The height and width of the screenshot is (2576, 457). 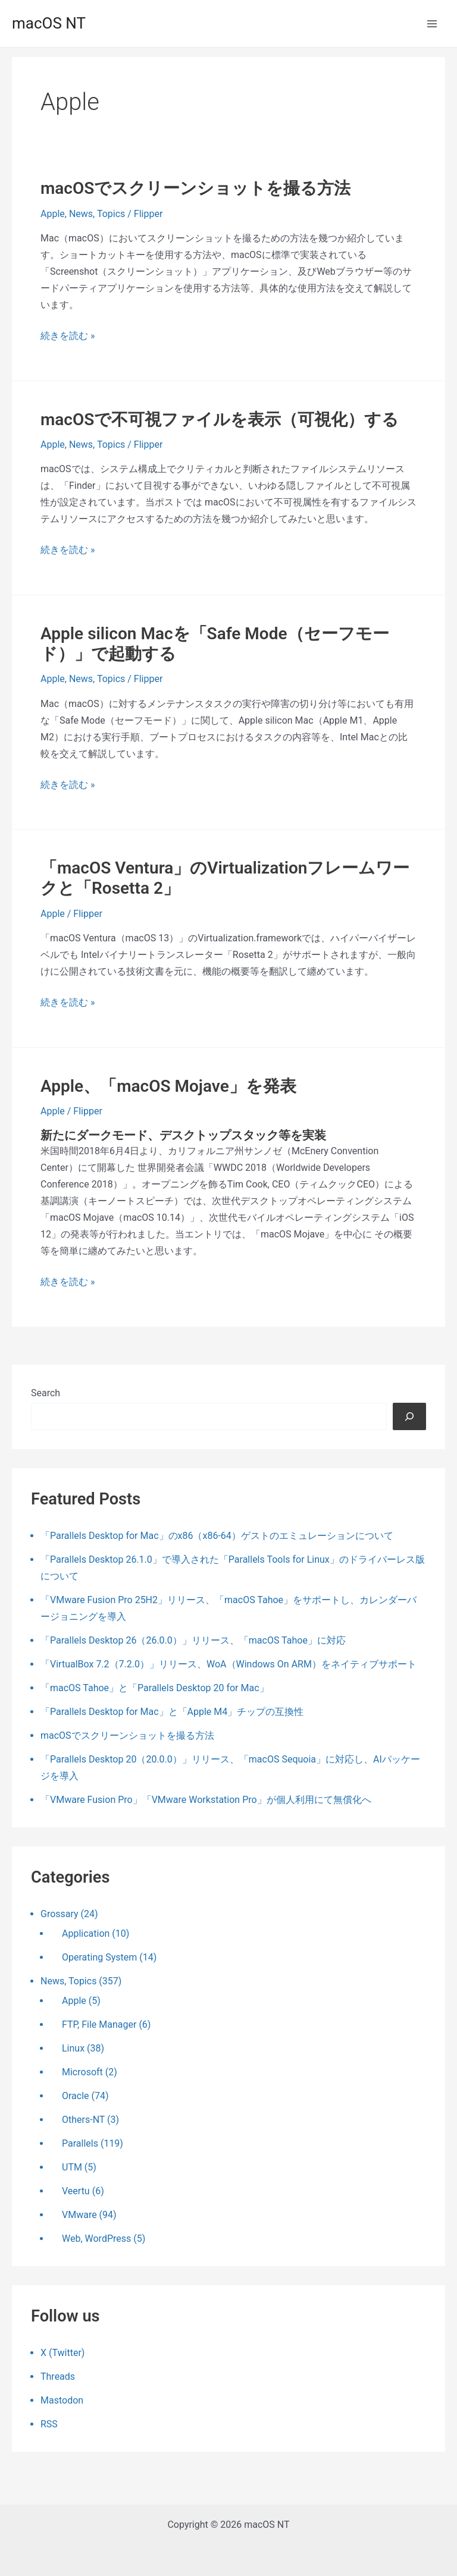 I want to click on 「Parallels Desktop 26（26.0.0）」リリース、「macOS Tahoe」に対応, so click(x=193, y=1640).